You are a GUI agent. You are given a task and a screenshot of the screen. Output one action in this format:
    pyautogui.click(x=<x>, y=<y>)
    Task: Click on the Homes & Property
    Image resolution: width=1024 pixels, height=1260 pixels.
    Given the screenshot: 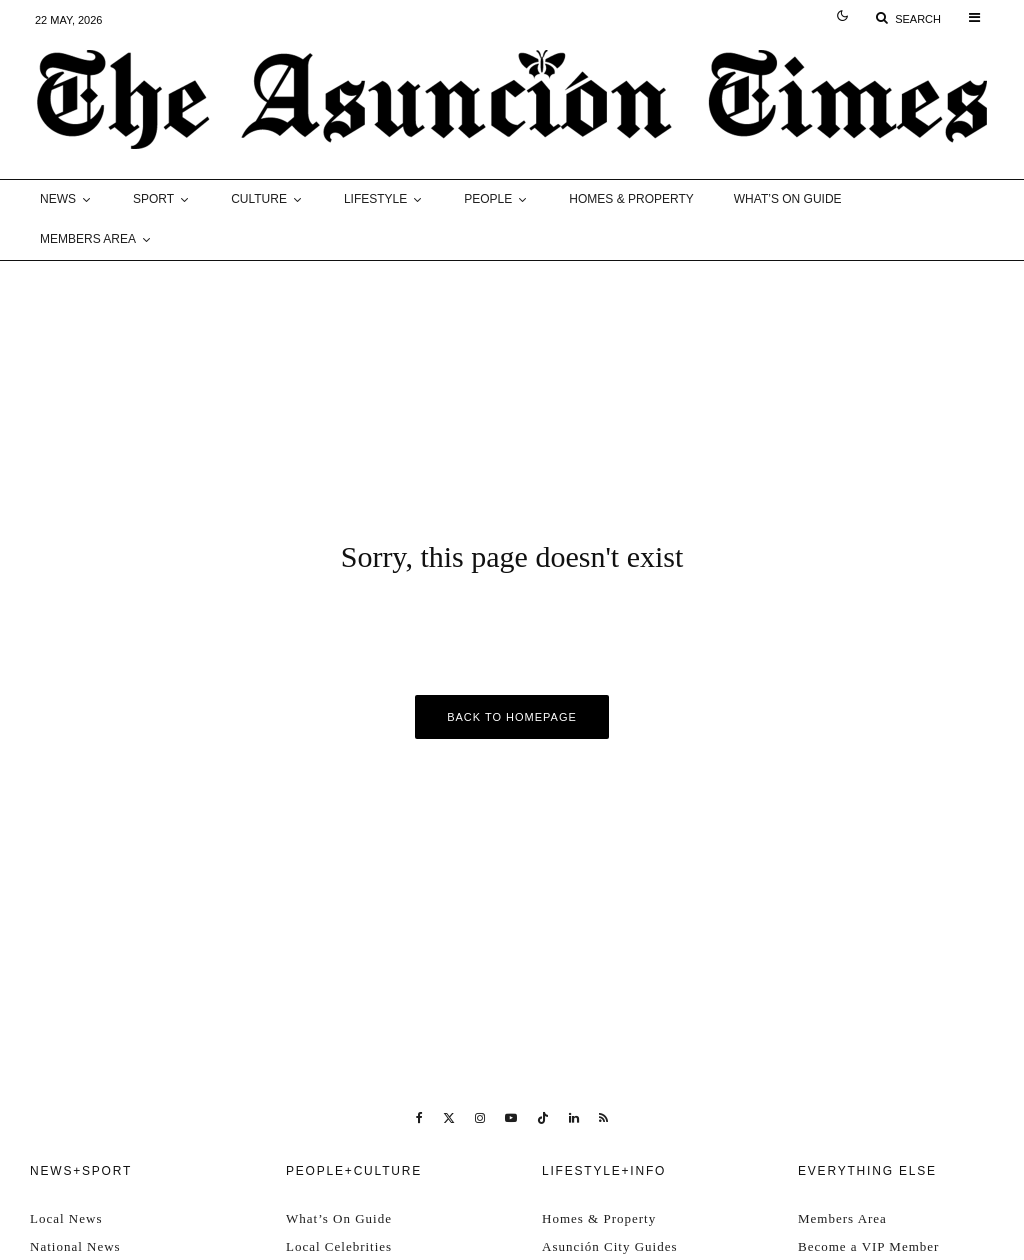 What is the action you would take?
    pyautogui.click(x=631, y=199)
    